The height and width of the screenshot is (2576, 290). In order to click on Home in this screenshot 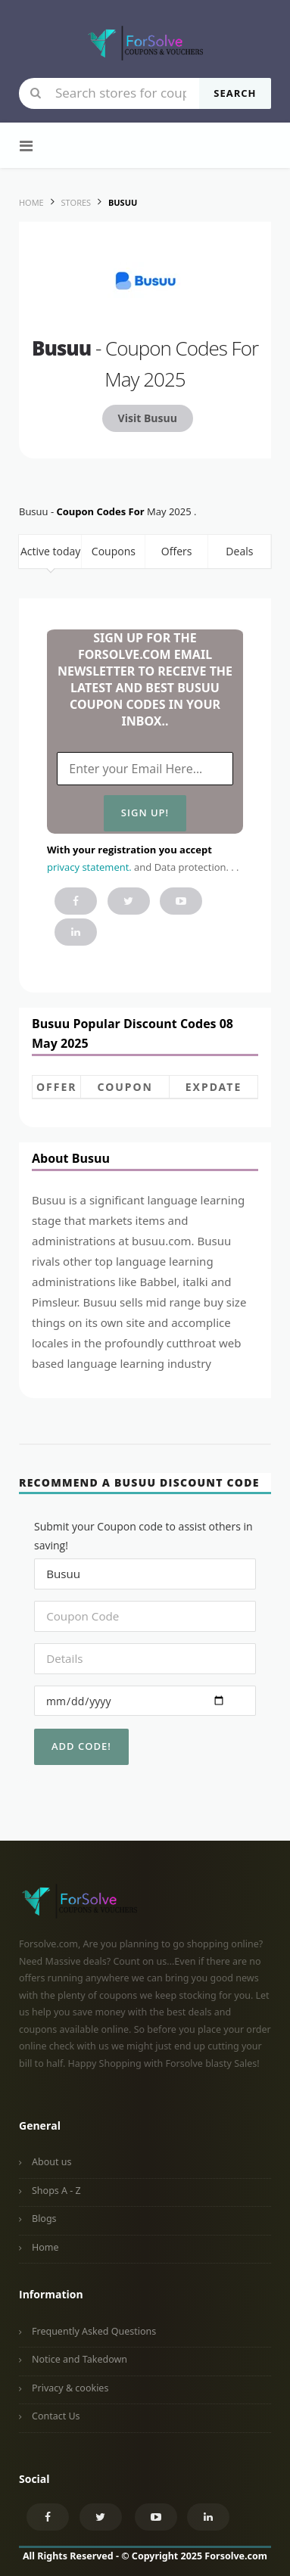, I will do `click(45, 2247)`.